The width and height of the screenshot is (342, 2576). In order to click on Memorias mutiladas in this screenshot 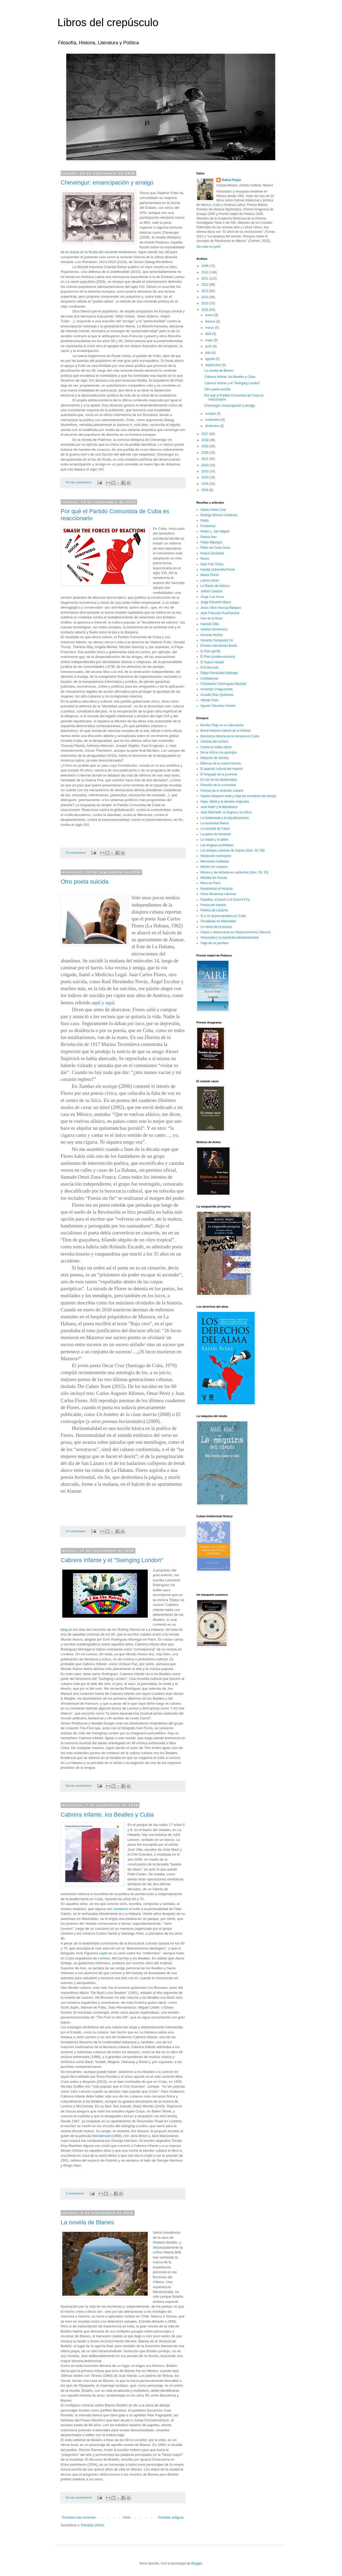, I will do `click(214, 861)`.